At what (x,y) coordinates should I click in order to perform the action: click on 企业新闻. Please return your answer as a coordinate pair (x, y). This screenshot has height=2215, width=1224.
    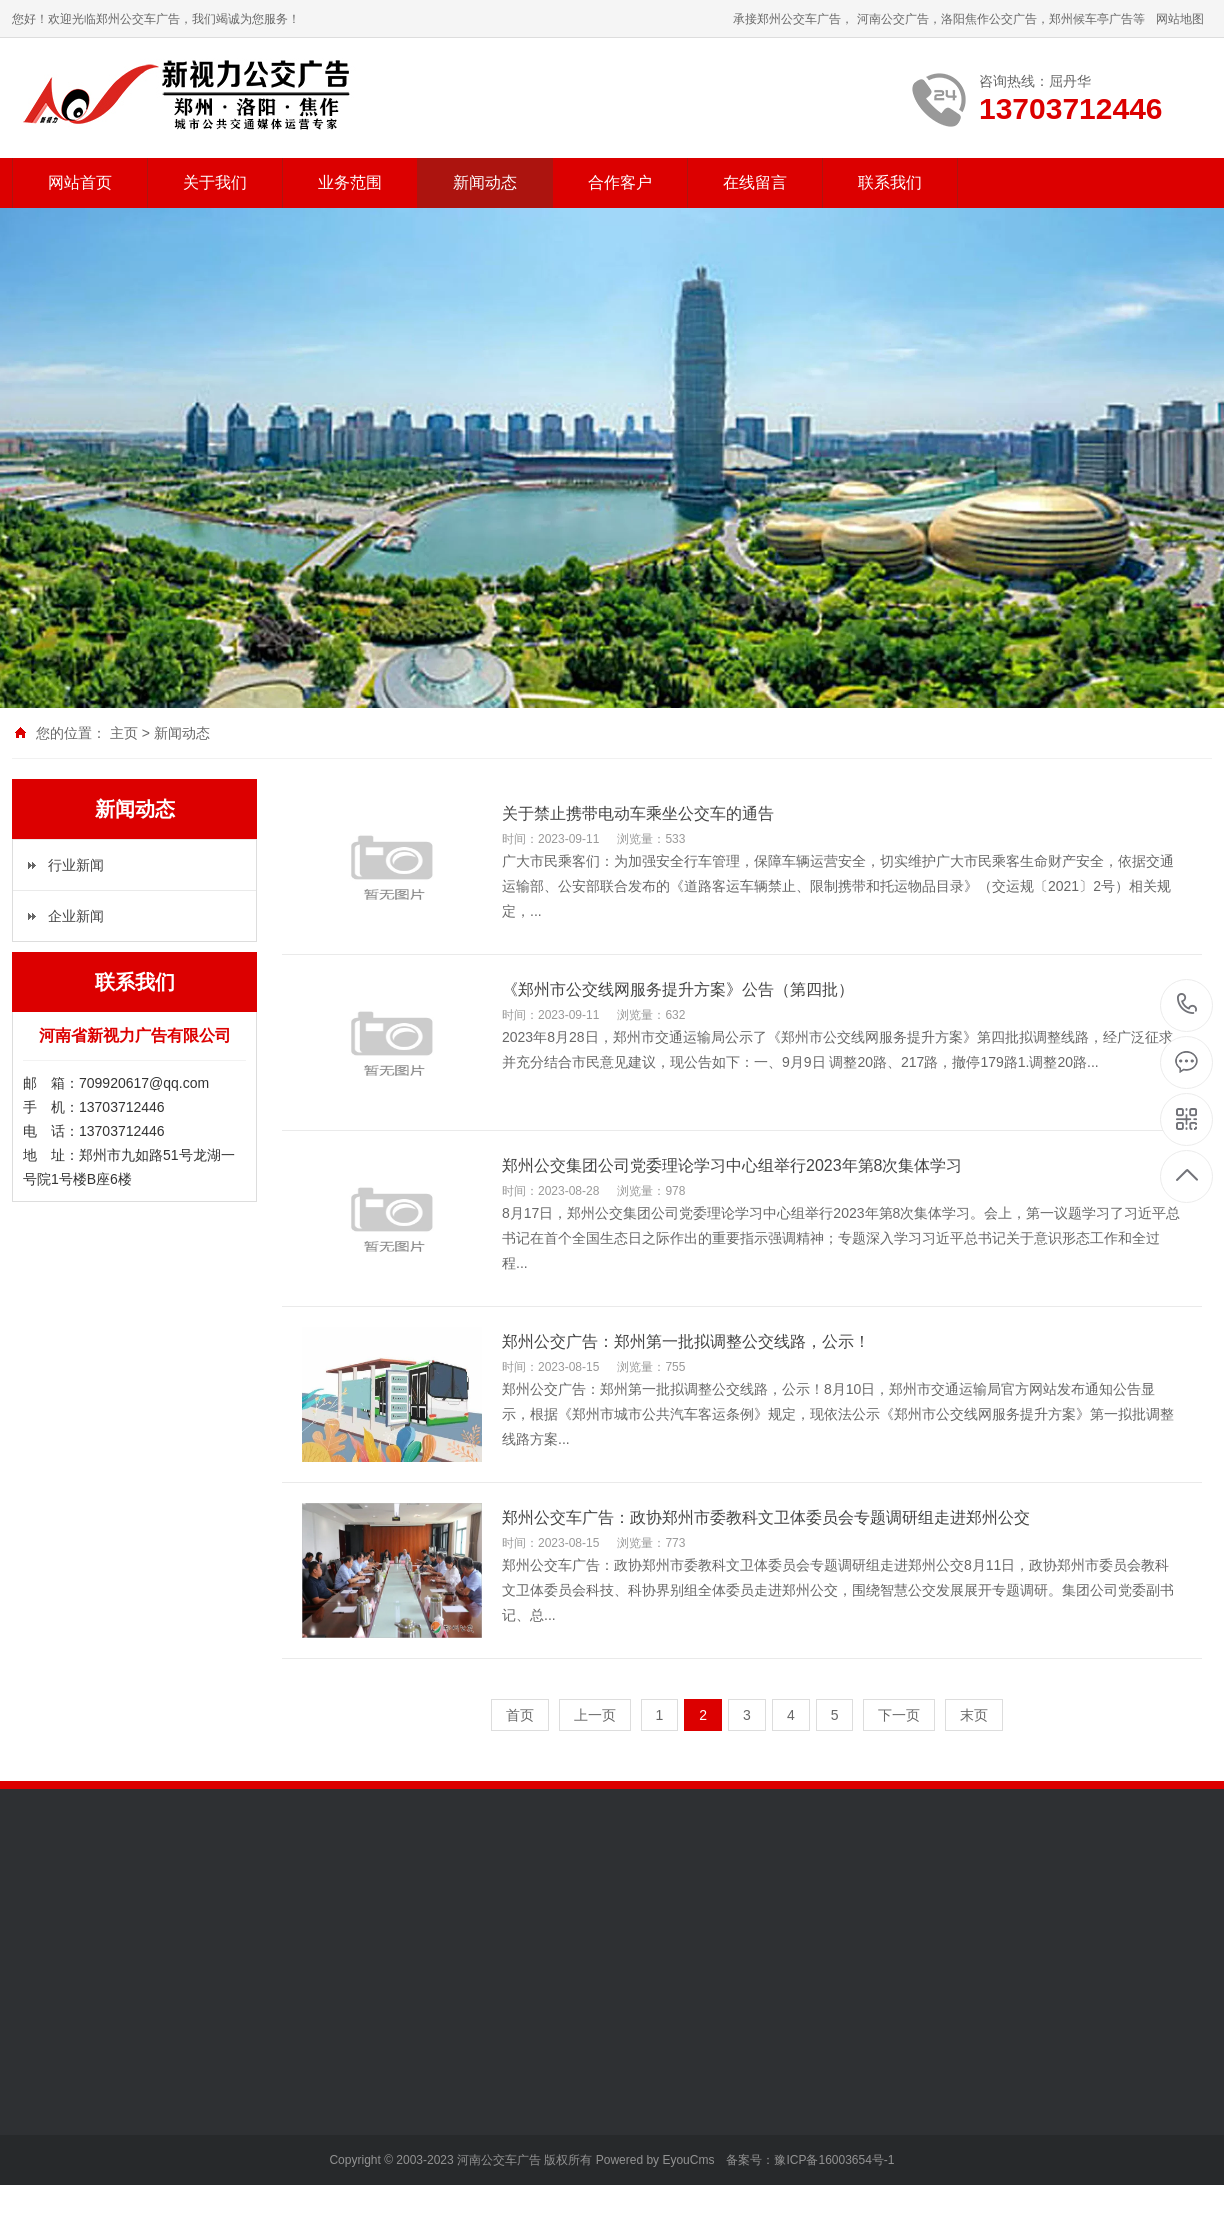
    Looking at the image, I should click on (76, 916).